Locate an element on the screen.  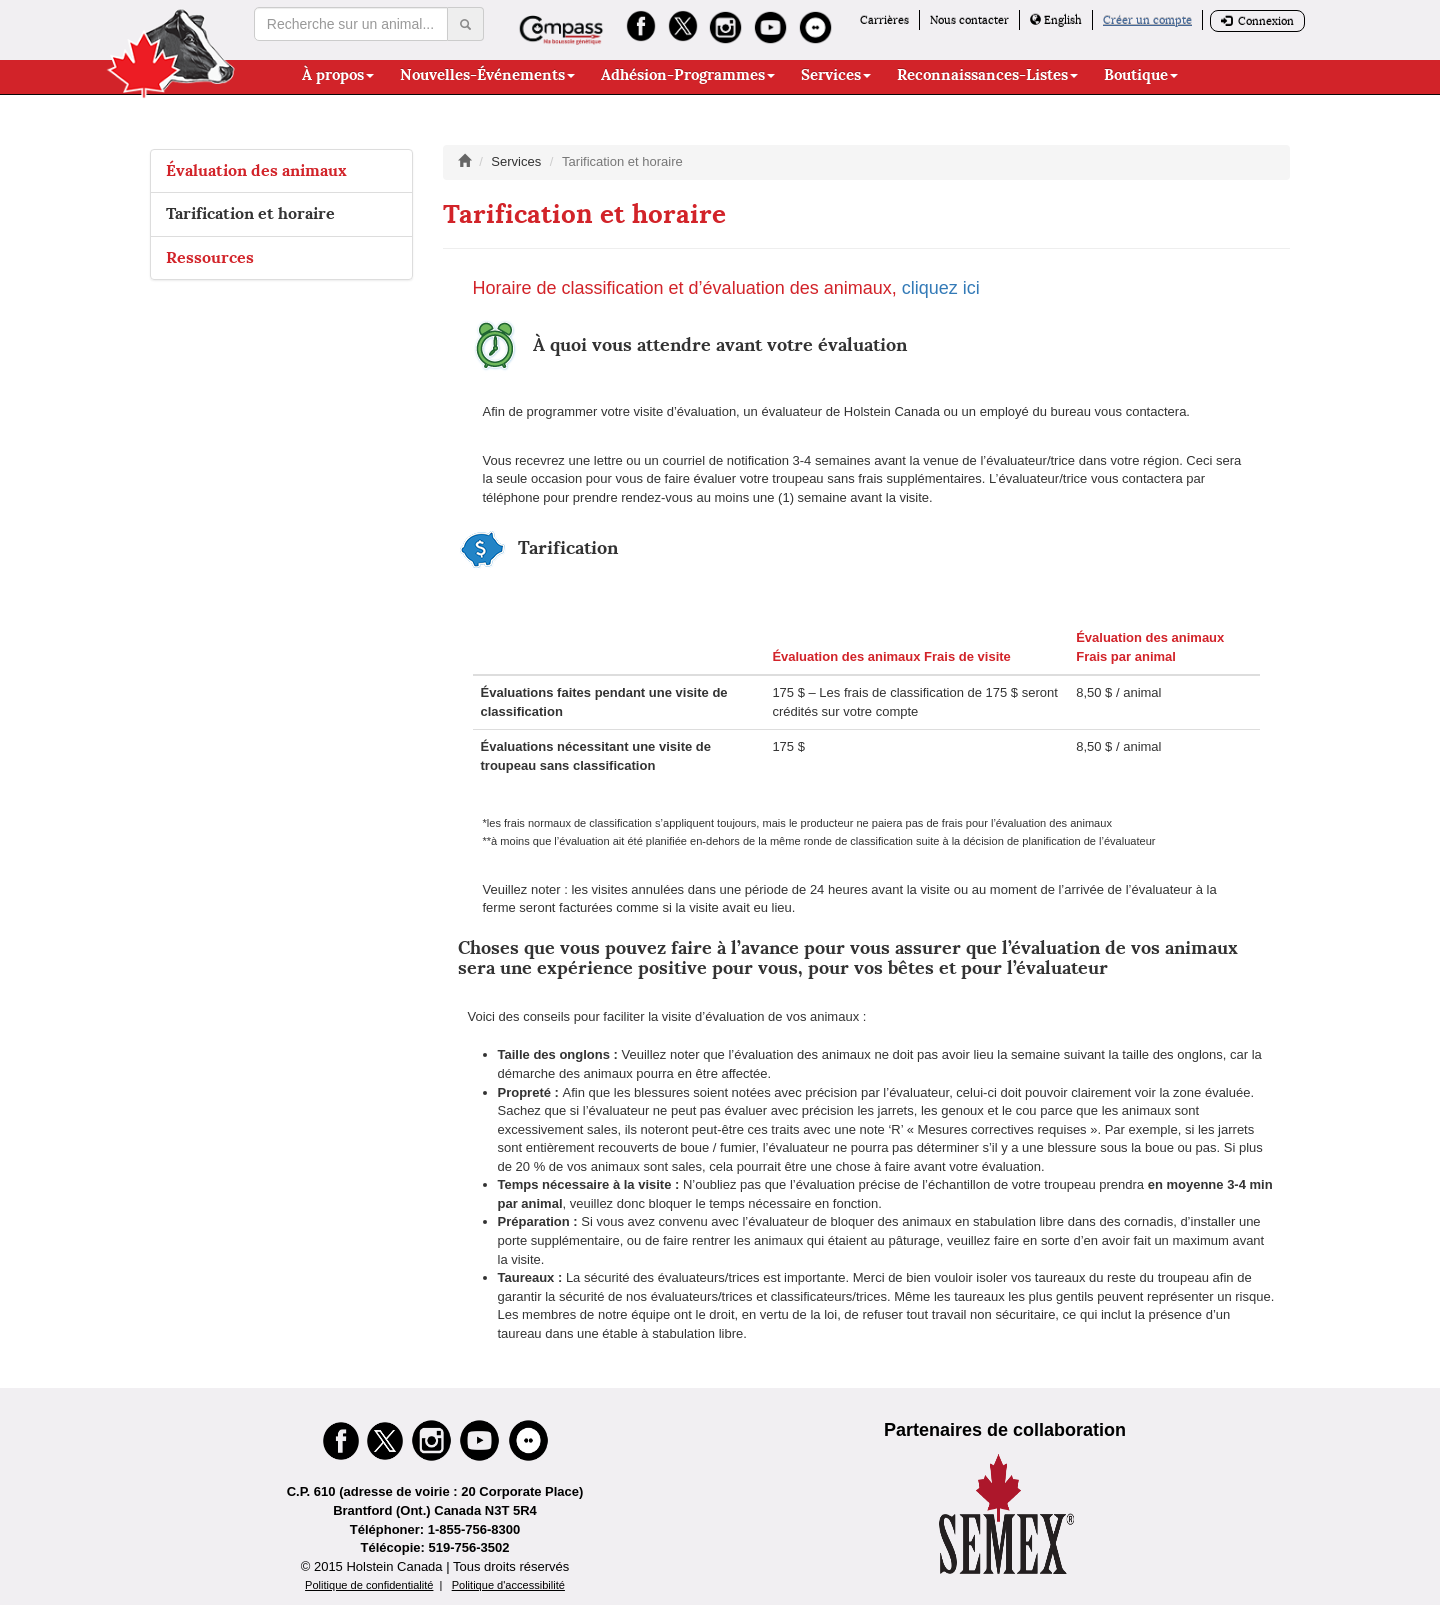
Évaluation des animaux is located at coordinates (256, 170).